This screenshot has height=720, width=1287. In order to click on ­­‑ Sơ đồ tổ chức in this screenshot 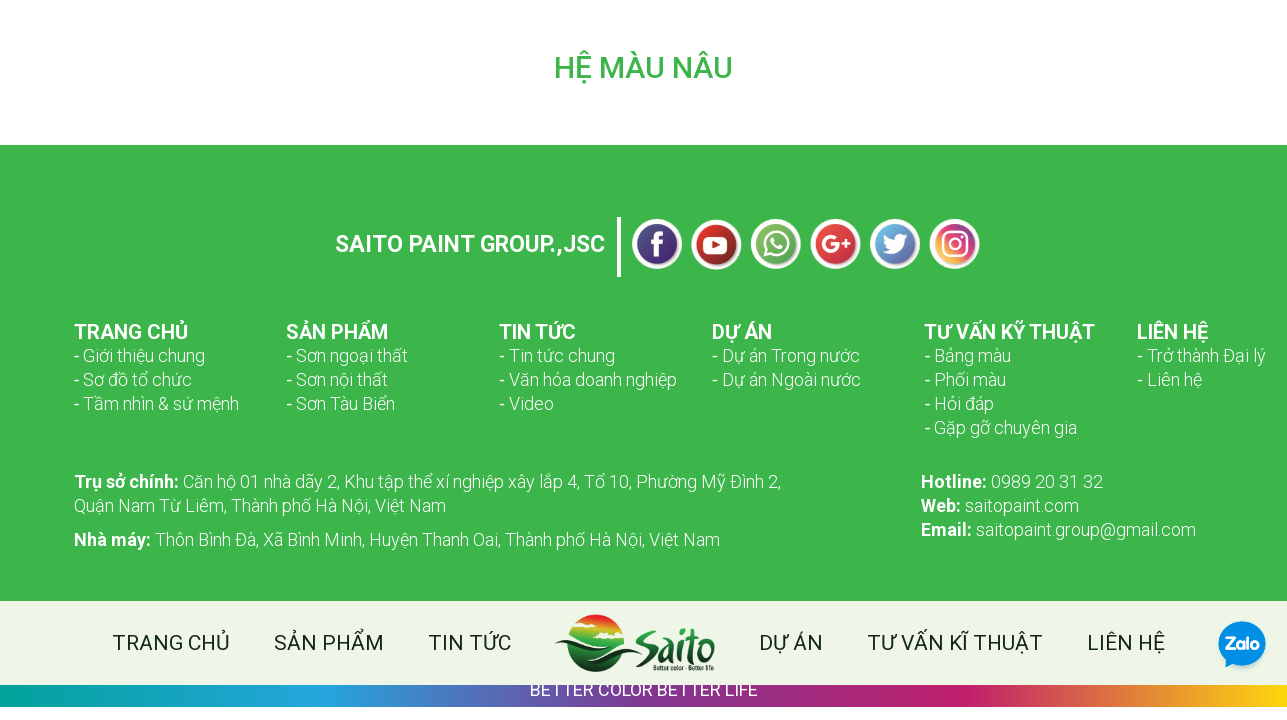, I will do `click(133, 379)`.